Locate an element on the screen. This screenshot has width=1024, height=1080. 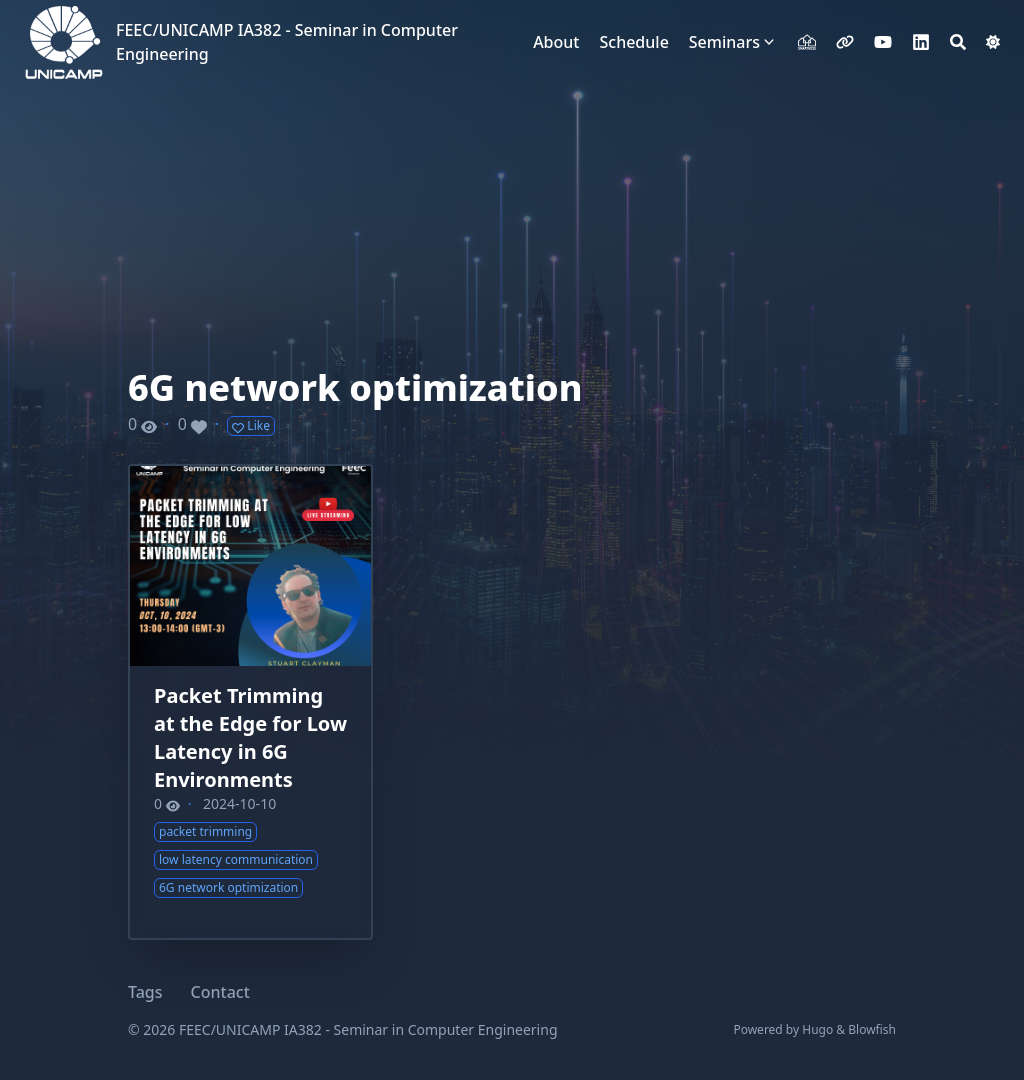
FEEC/UNICAMP IA382 - Seminar in Computer Engineering is located at coordinates (287, 42).